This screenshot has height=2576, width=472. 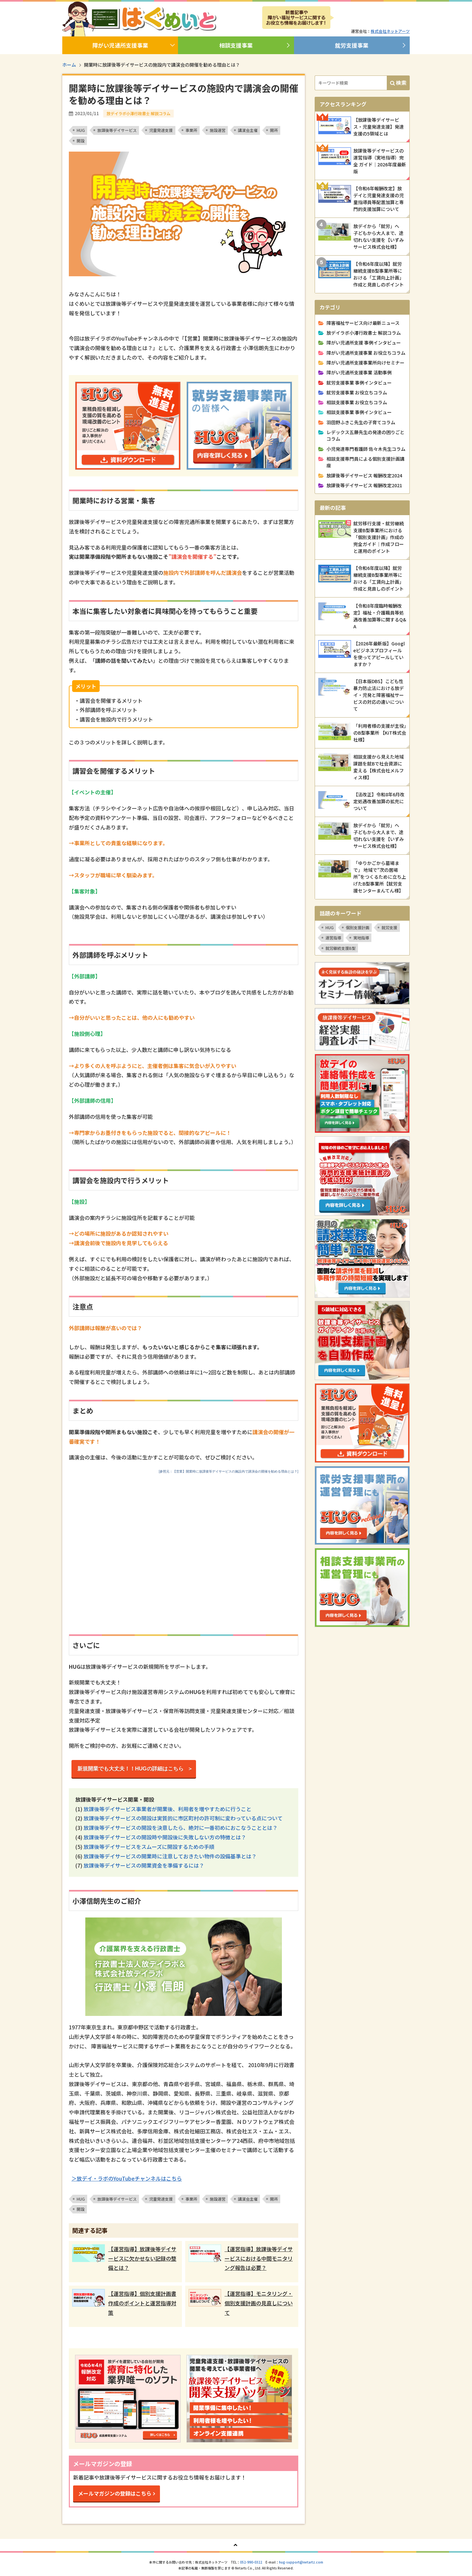 I want to click on 放課後等デイサービスの開設時や開設後に失敗しない方の特徴とは？, so click(x=165, y=1837).